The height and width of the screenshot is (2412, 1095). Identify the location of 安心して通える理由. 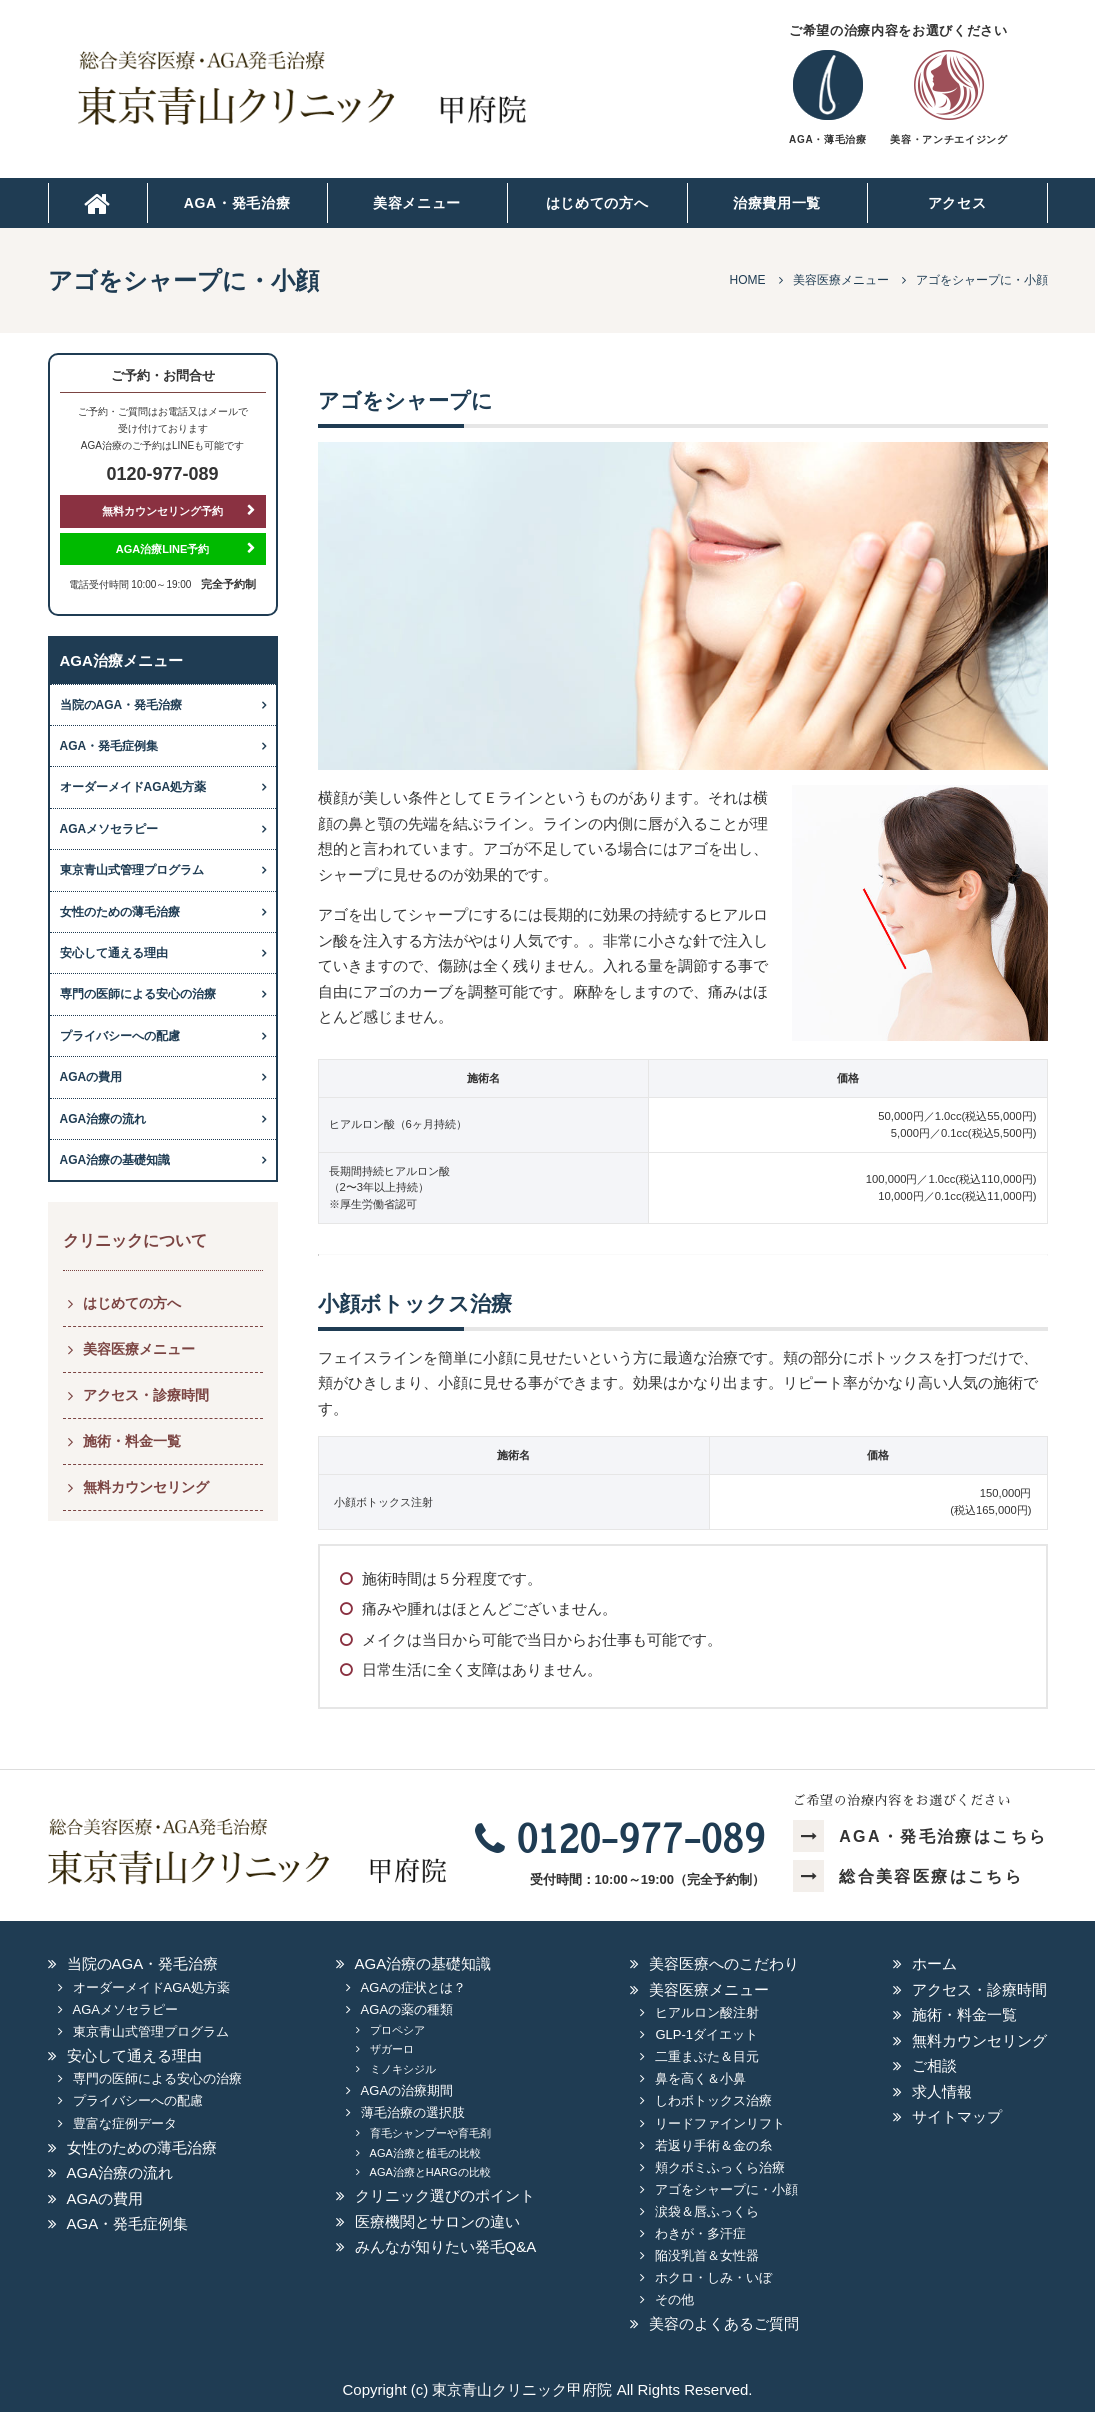
(114, 953).